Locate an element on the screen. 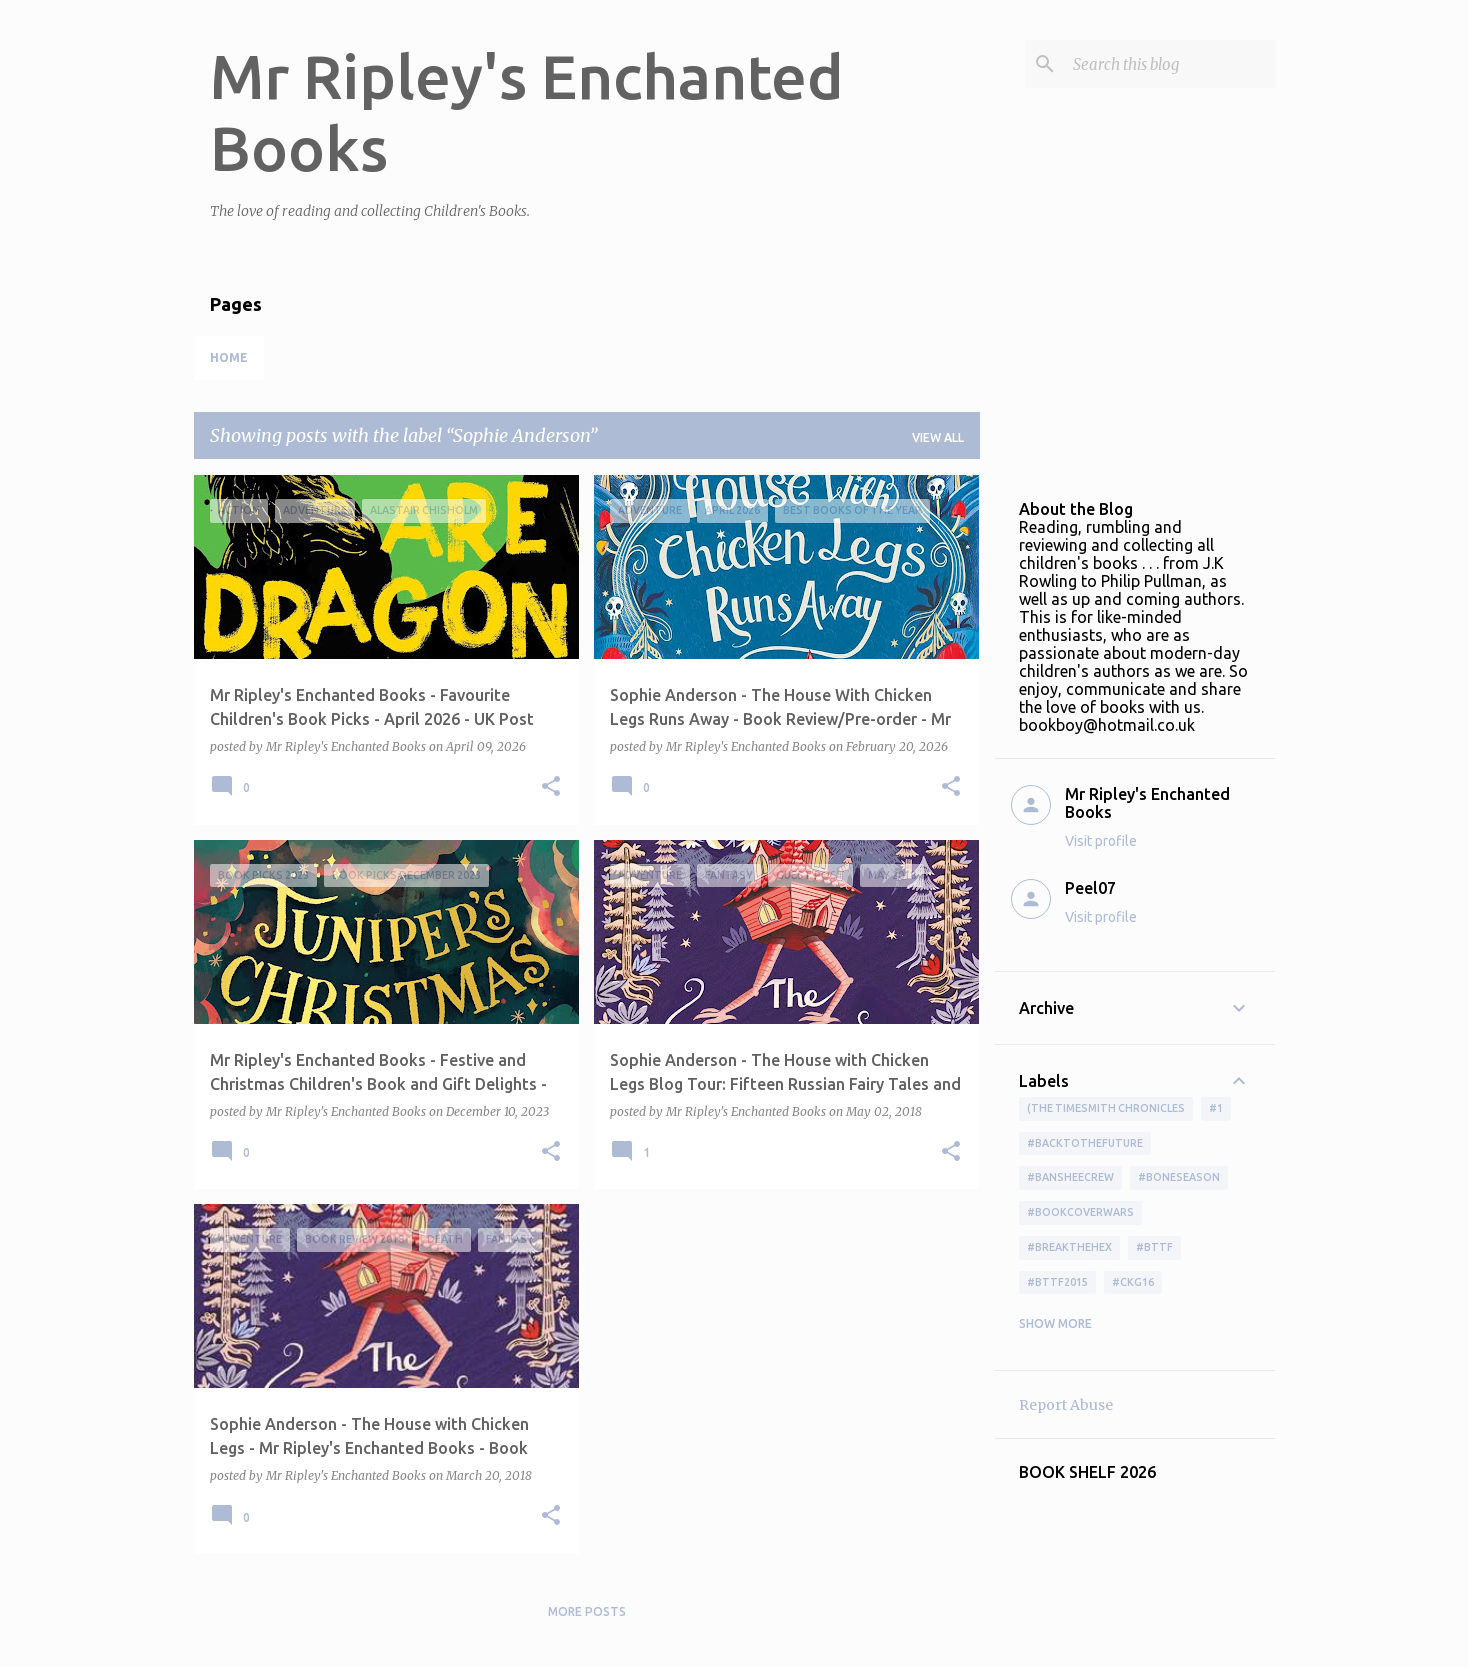 This screenshot has height=1667, width=1468. #bttf is located at coordinates (1154, 1247).